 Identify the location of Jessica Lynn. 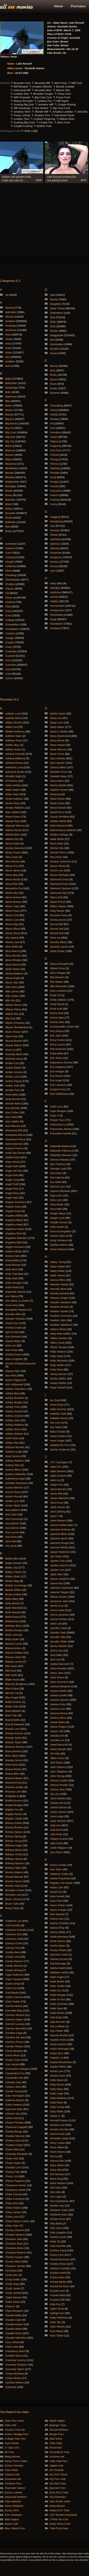
(60, 1708).